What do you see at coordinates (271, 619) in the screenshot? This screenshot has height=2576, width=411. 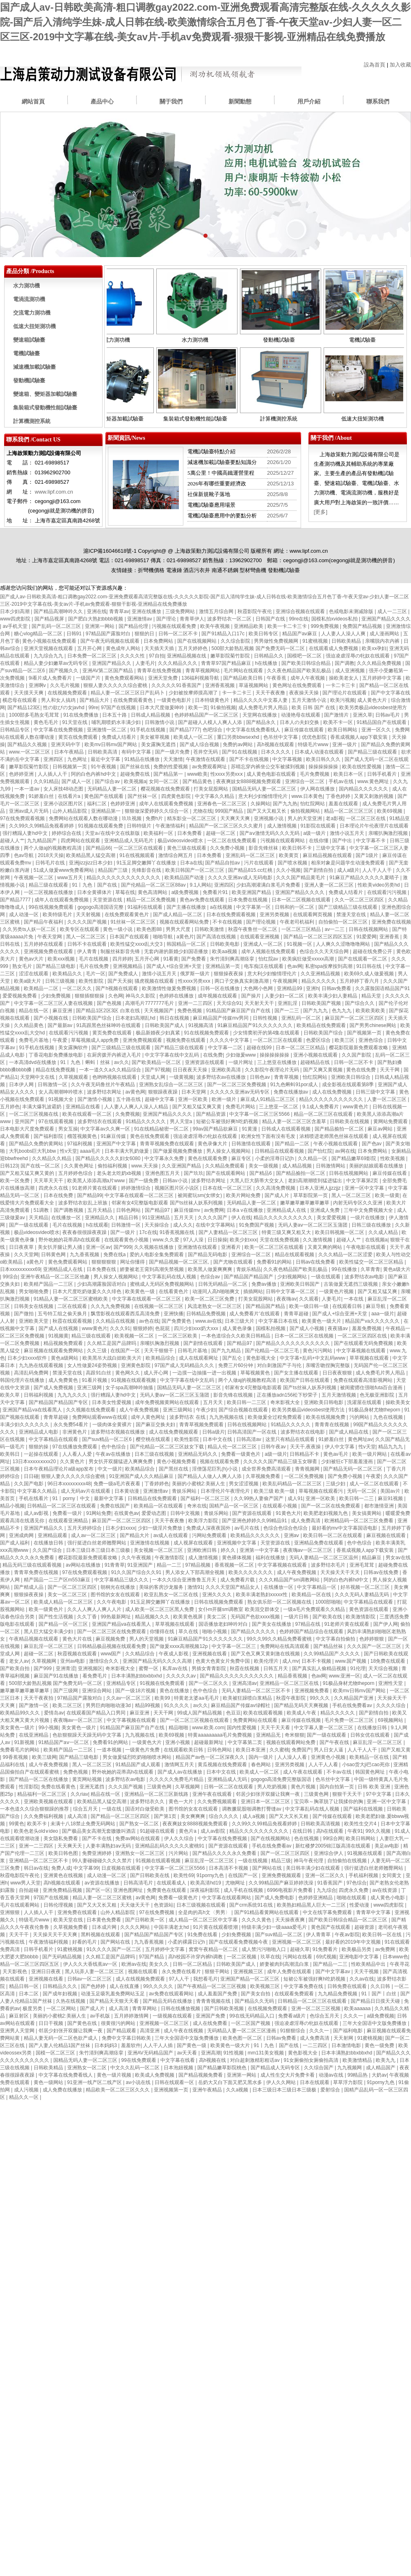 I see `日韩国产在线` at bounding box center [271, 619].